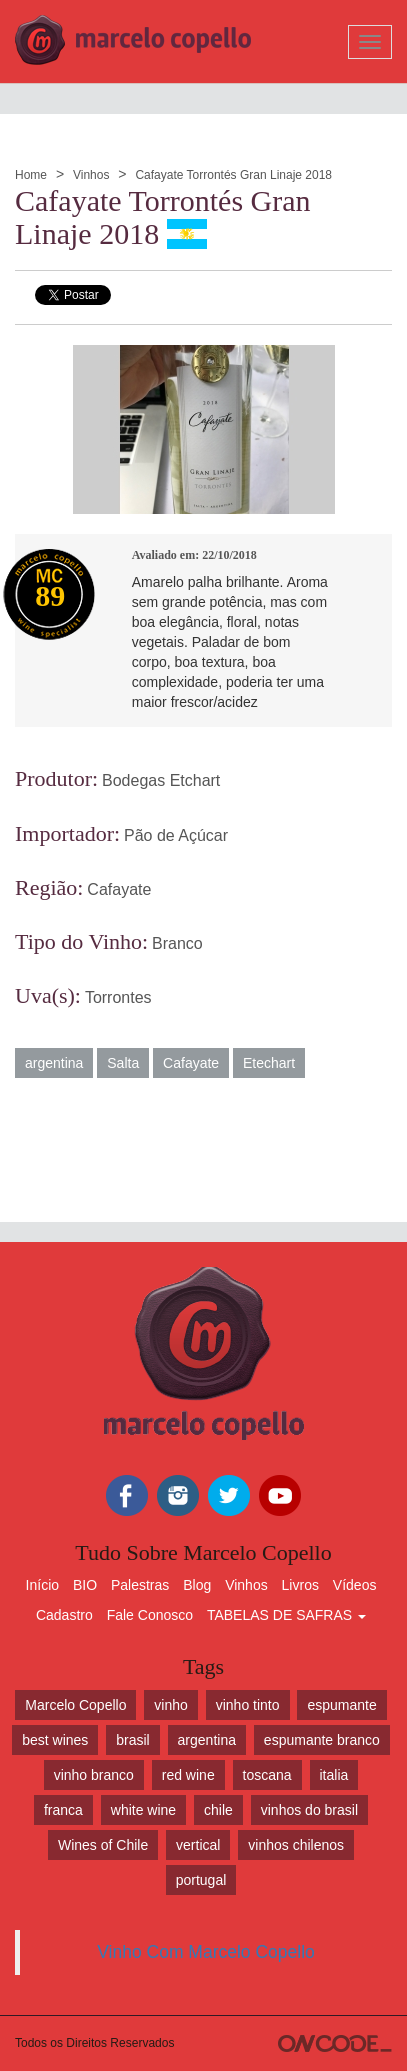 The height and width of the screenshot is (2071, 407). Describe the element at coordinates (334, 1775) in the screenshot. I see `italia` at that location.